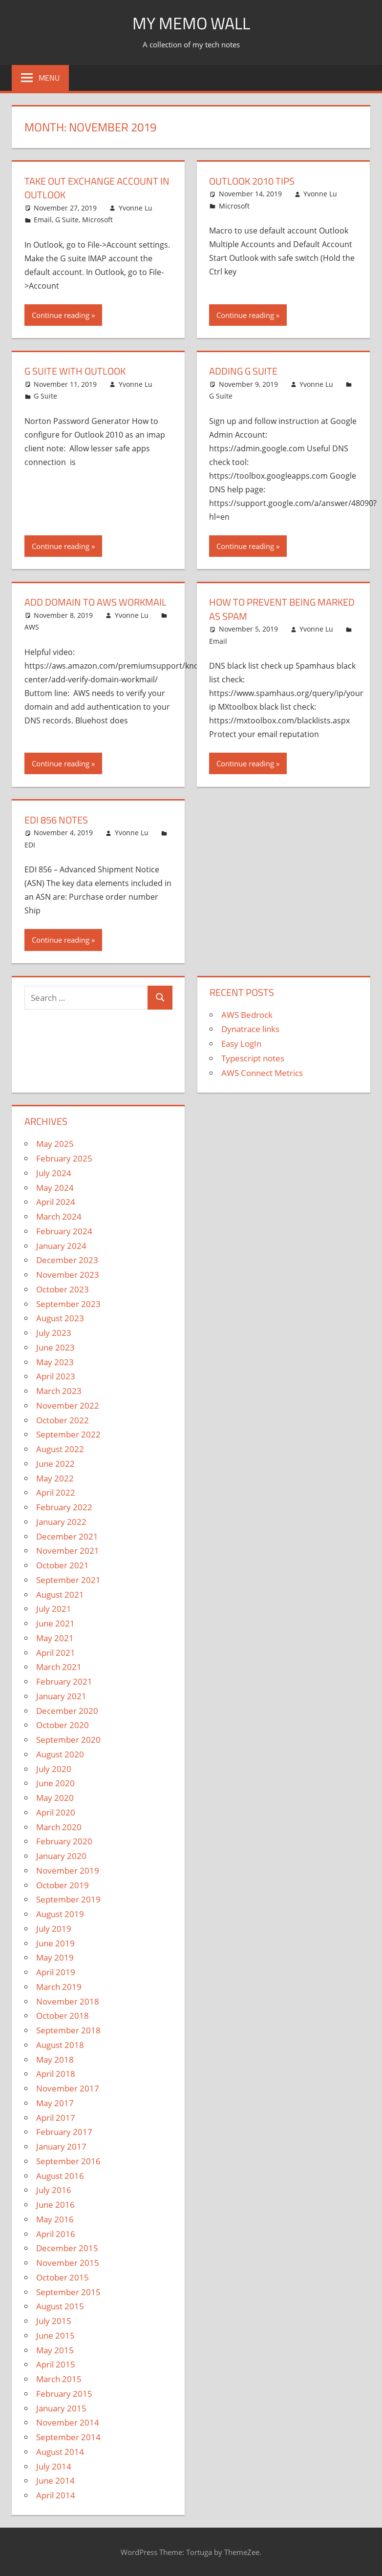  What do you see at coordinates (53, 1607) in the screenshot?
I see `July 2021` at bounding box center [53, 1607].